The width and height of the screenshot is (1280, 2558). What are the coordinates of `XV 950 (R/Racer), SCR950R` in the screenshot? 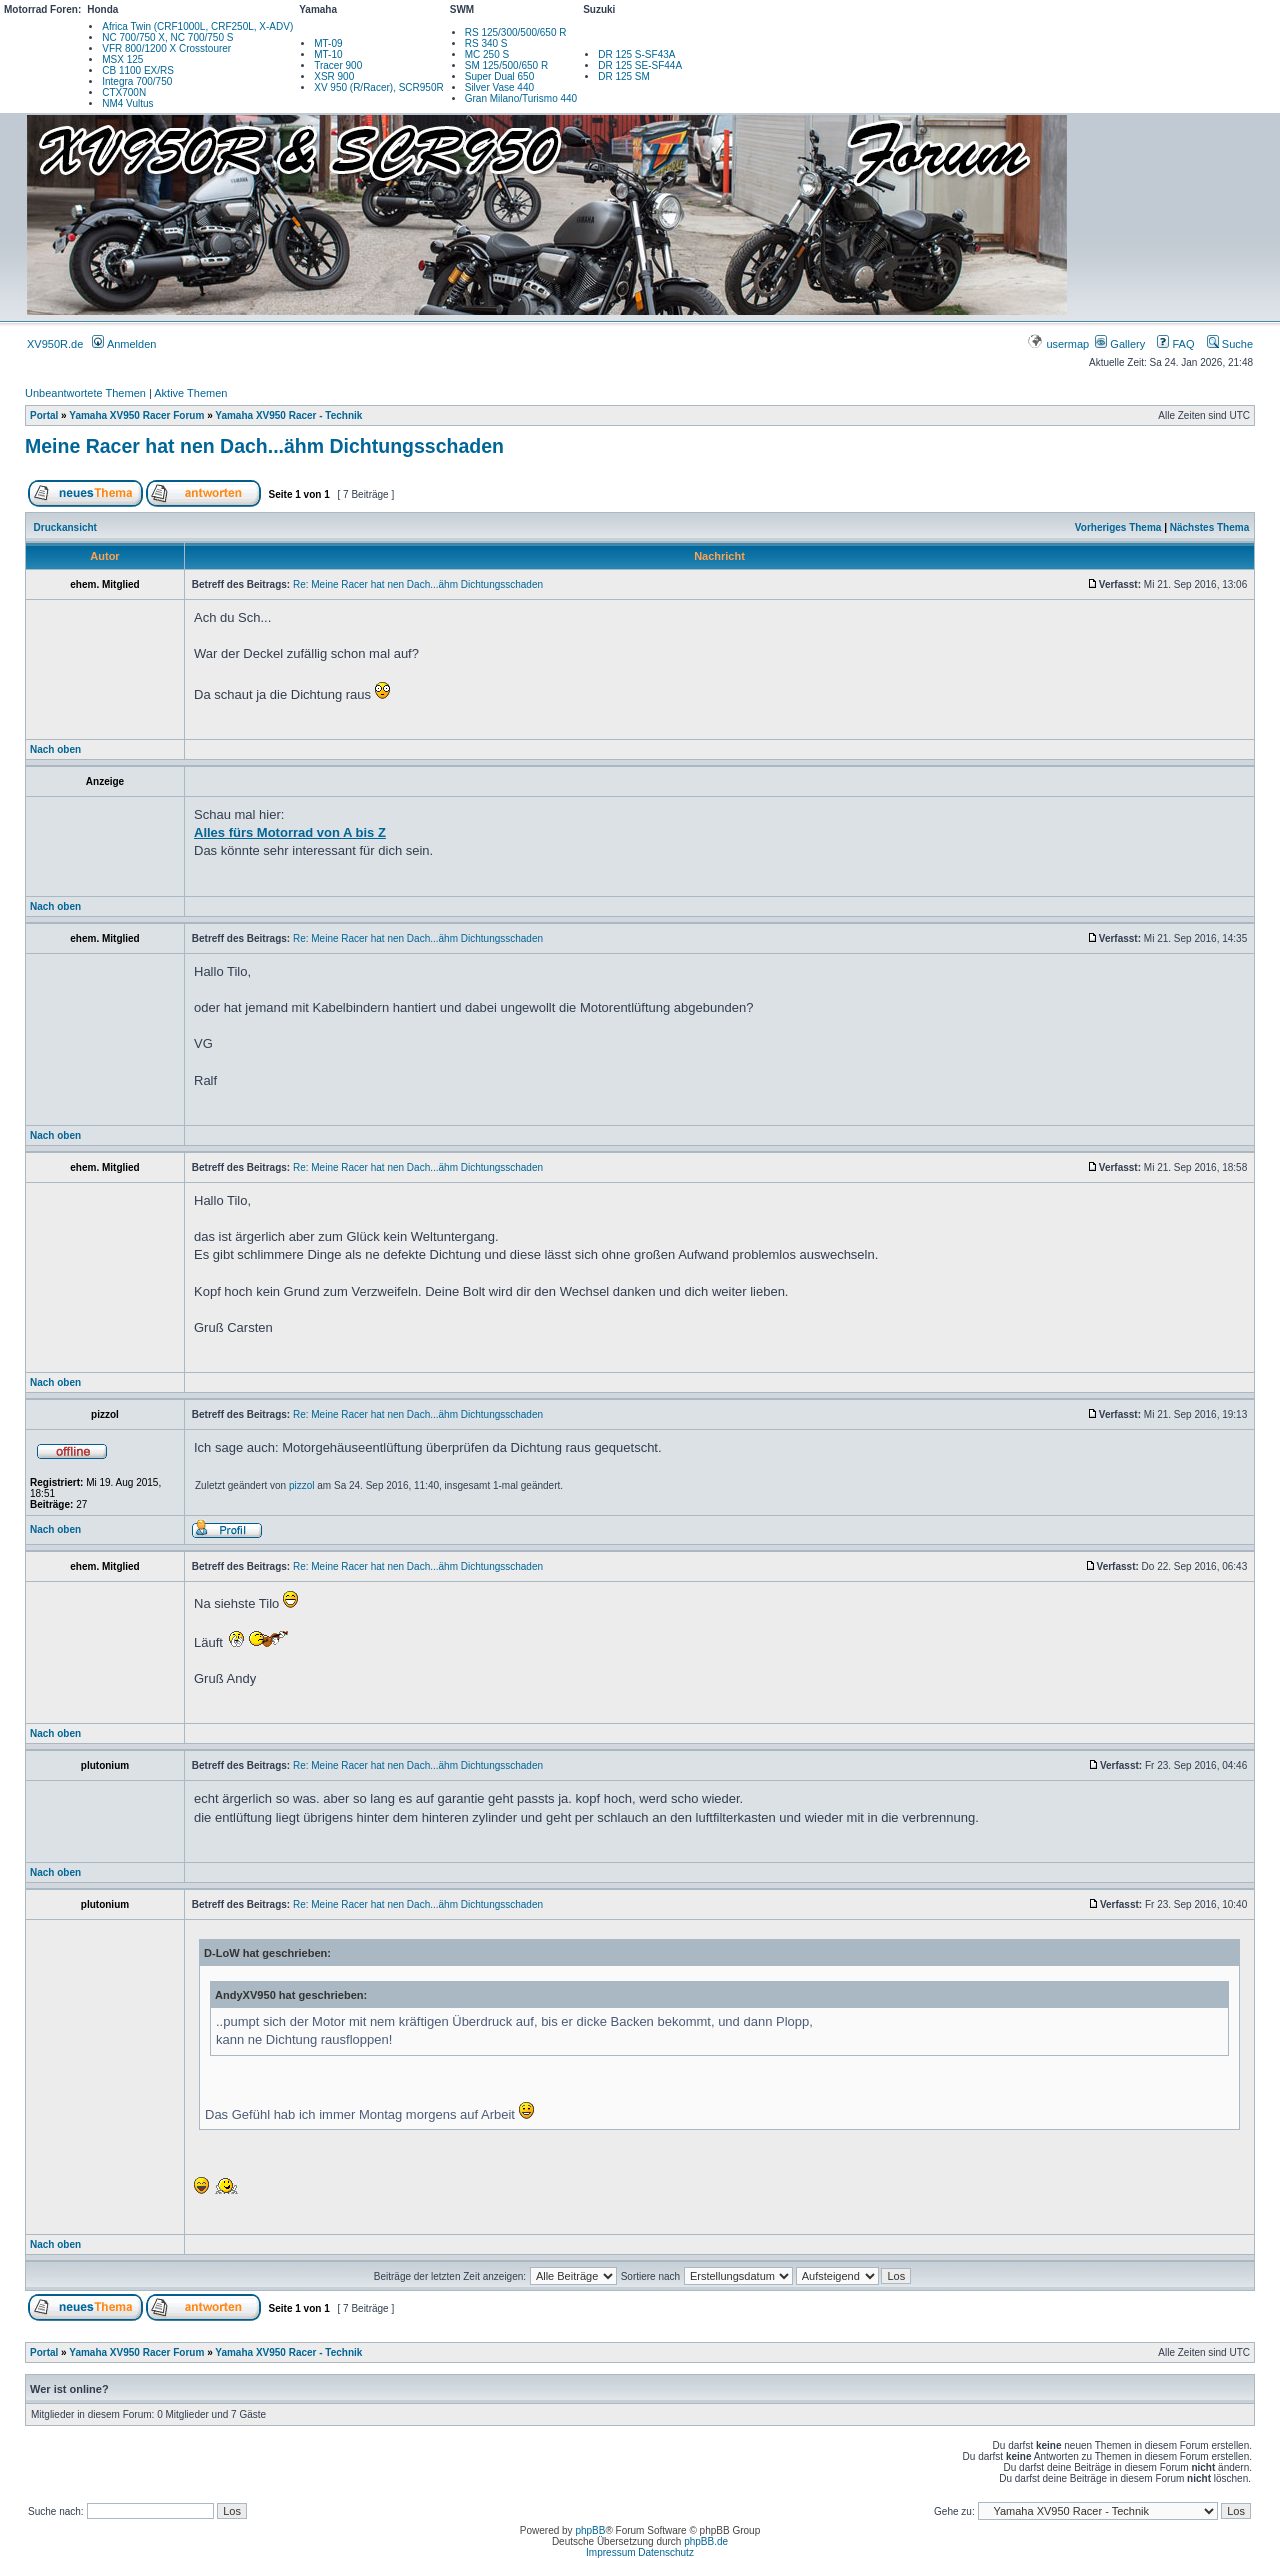 It's located at (379, 87).